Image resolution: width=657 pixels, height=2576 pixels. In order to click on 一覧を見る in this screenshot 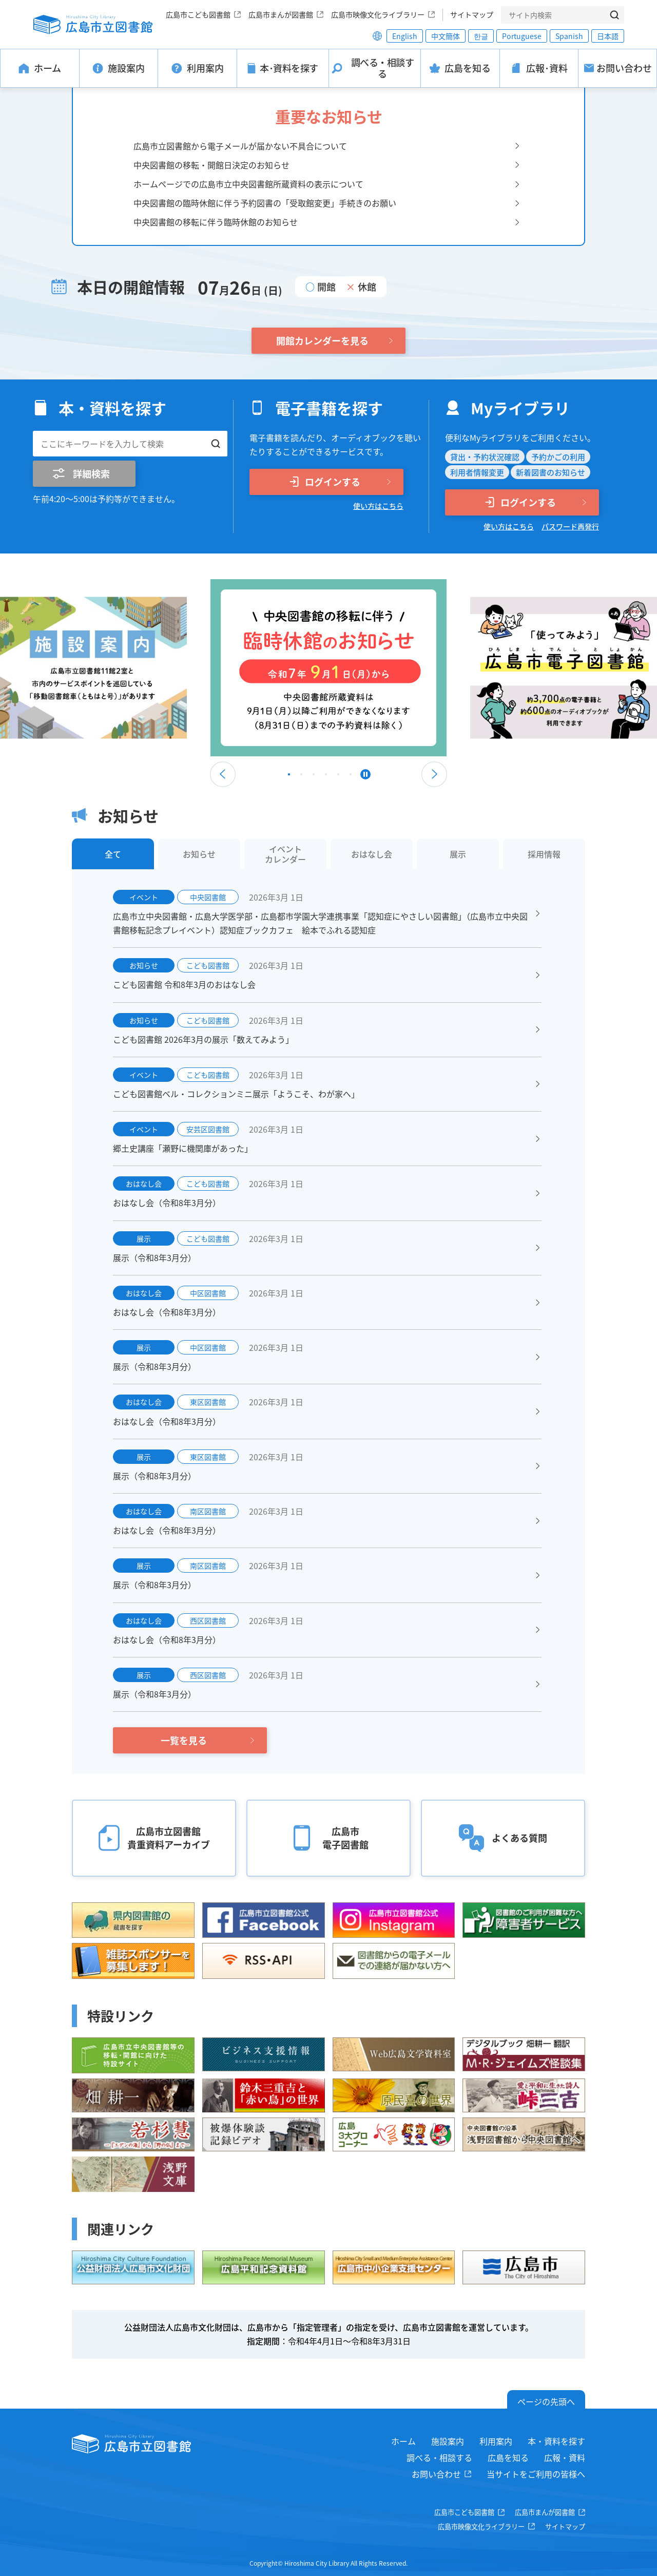, I will do `click(184, 1740)`.